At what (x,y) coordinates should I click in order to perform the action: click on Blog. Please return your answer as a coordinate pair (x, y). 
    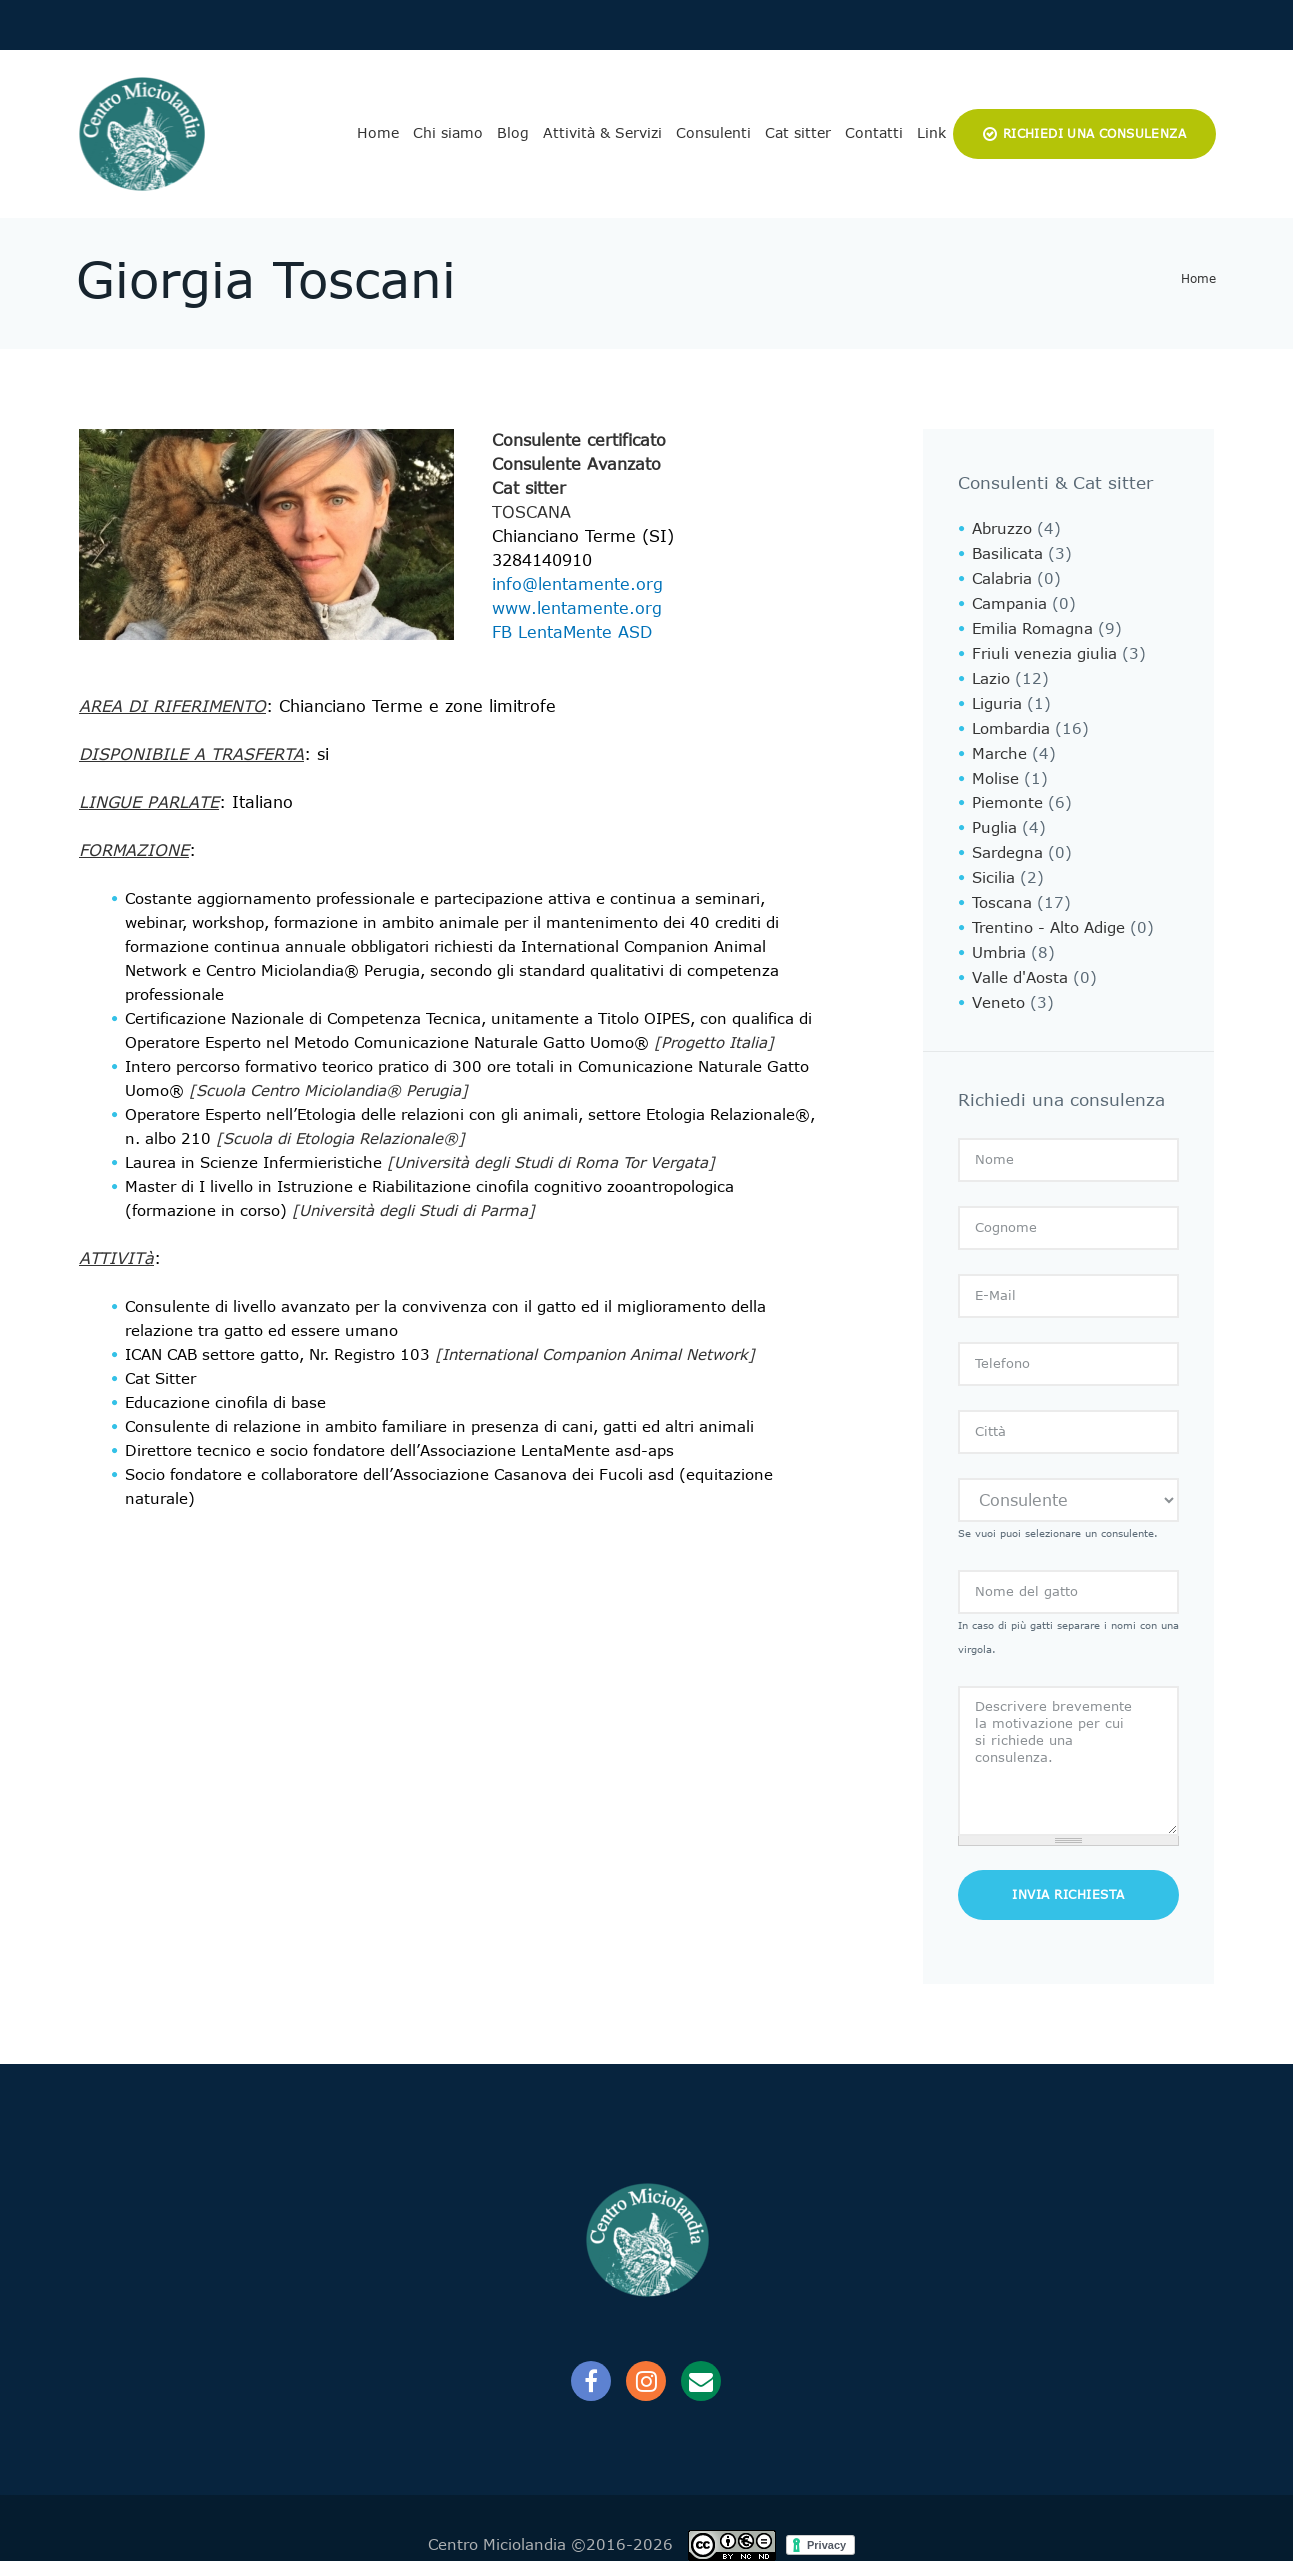
    Looking at the image, I should click on (513, 133).